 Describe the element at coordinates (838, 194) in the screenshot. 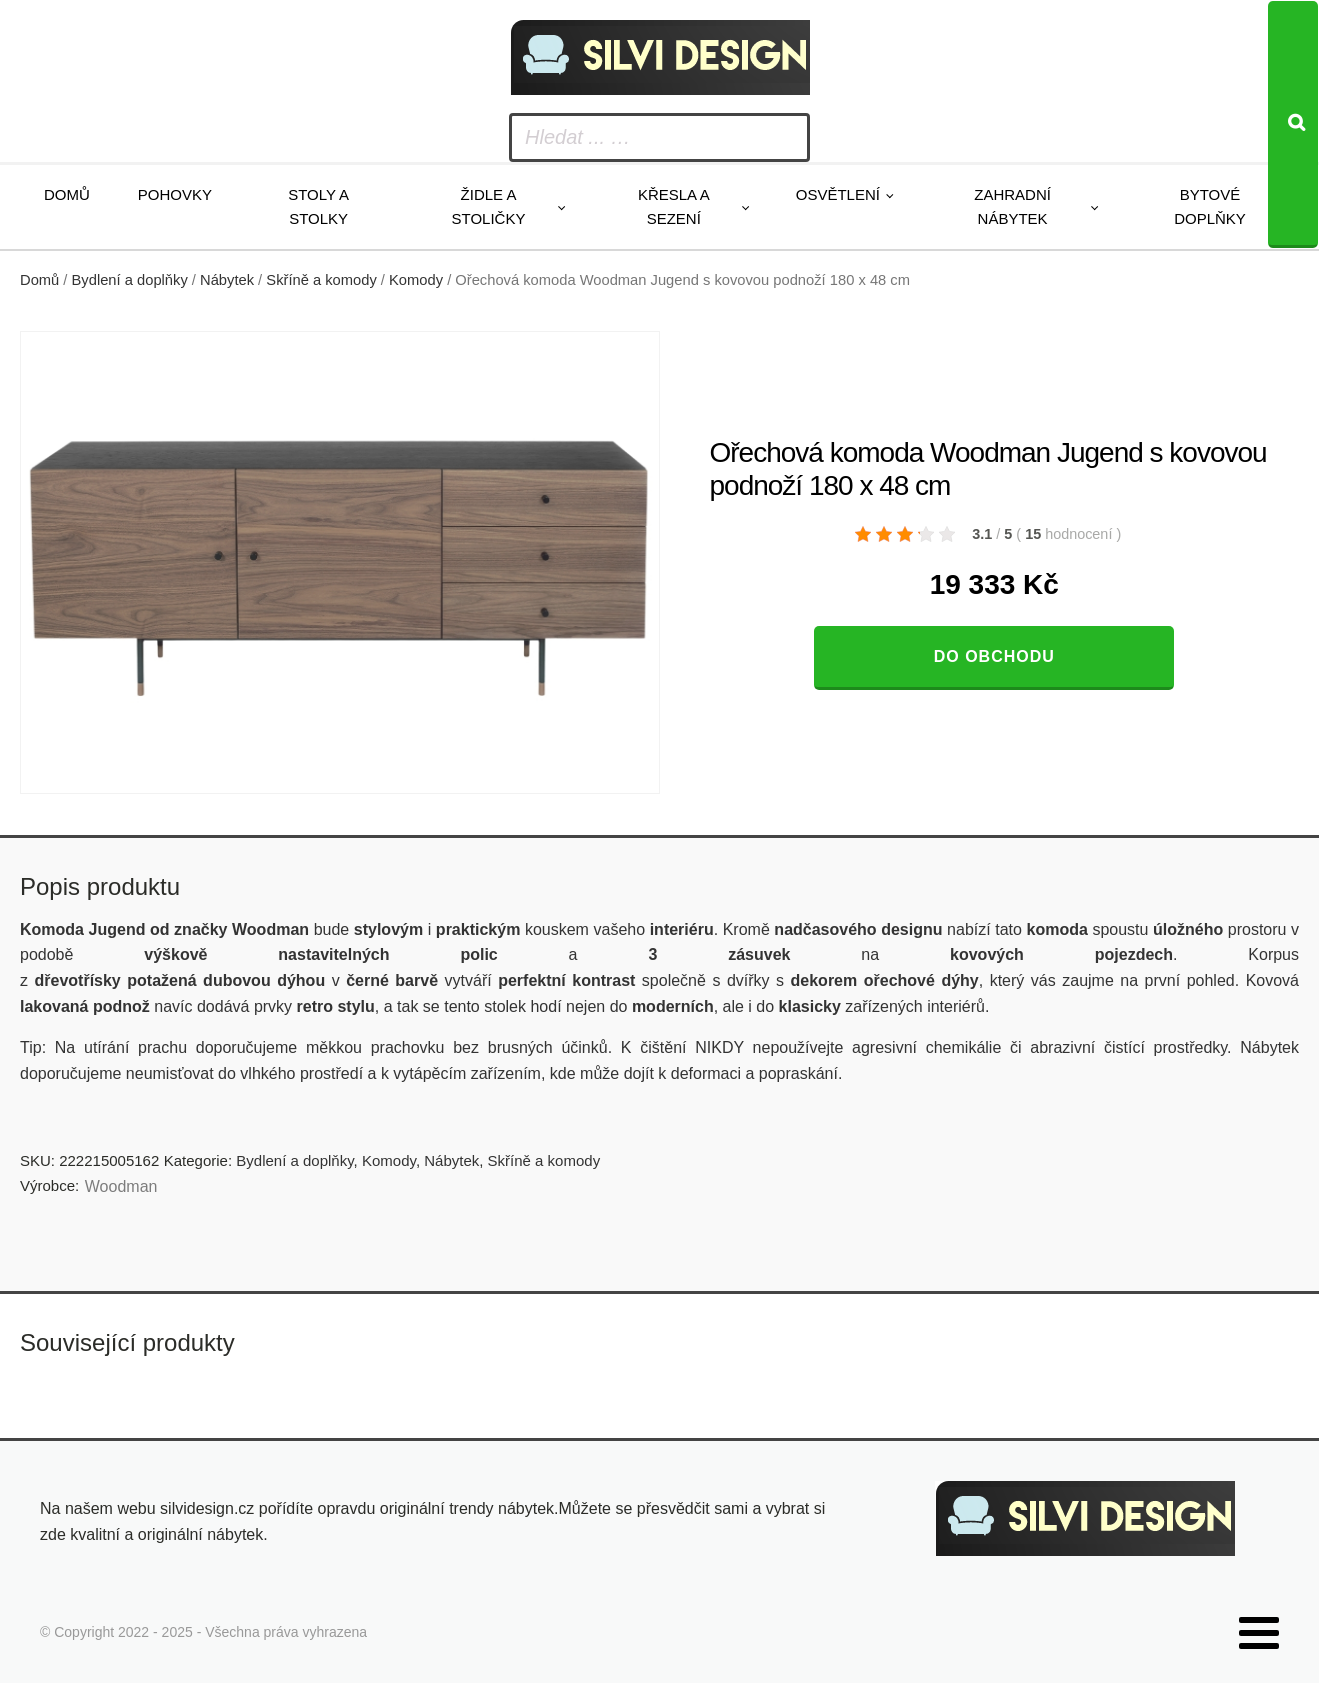

I see `Osvětlení` at that location.